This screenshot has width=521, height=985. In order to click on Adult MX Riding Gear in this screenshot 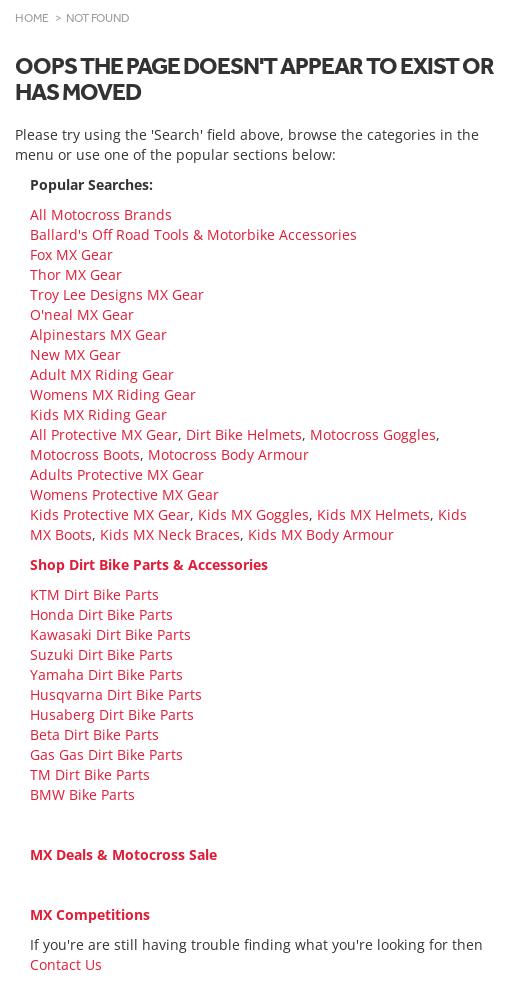, I will do `click(102, 374)`.